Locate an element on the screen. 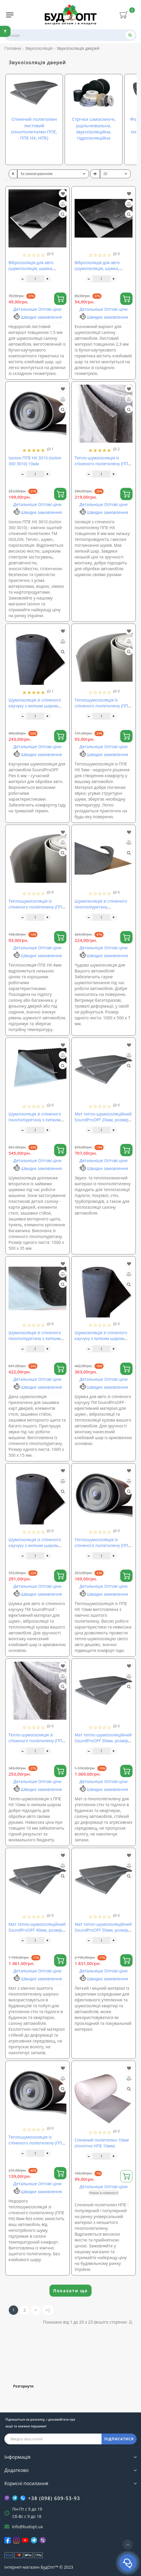 The width and height of the screenshot is (141, 2576). Мат тепло-шумоізоляційний SoundProOFF 30мм, розмір 100х200см is located at coordinates (103, 1740).